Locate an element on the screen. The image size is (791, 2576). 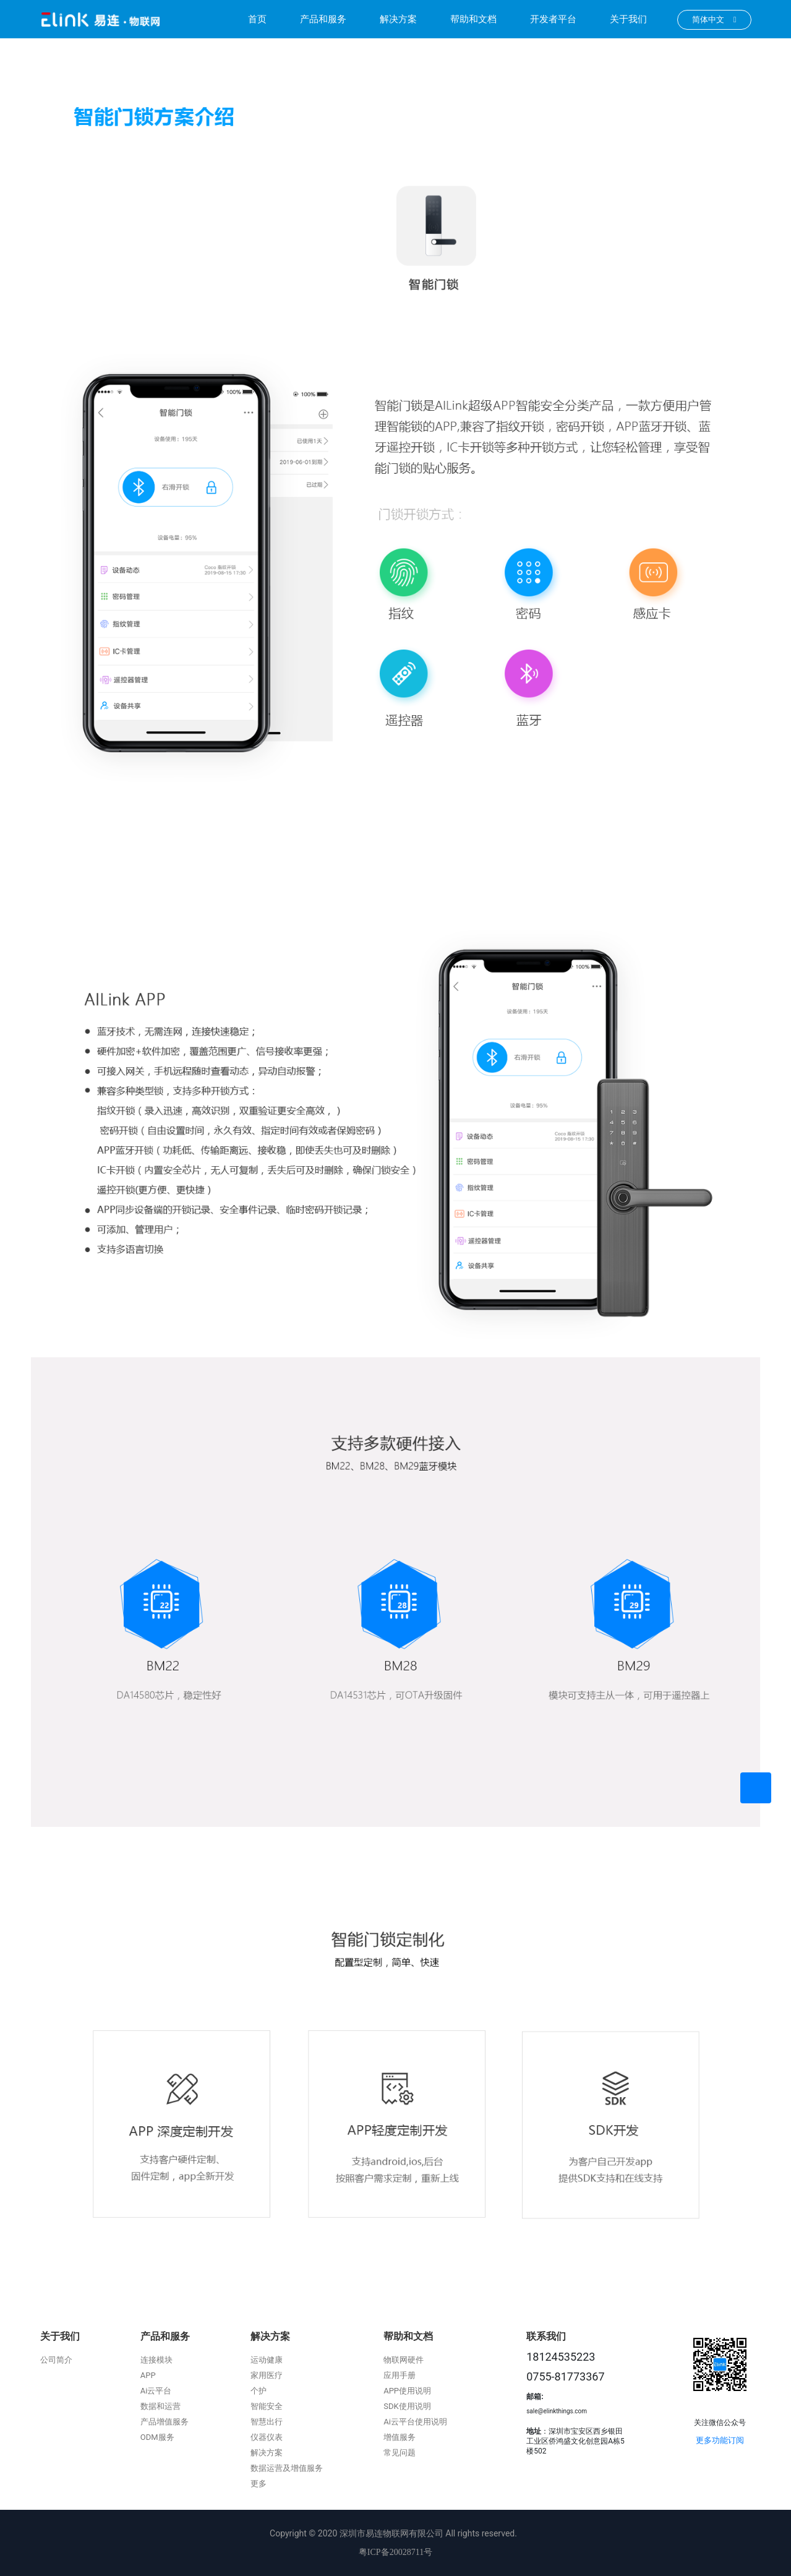
物联网硬件 is located at coordinates (403, 2359).